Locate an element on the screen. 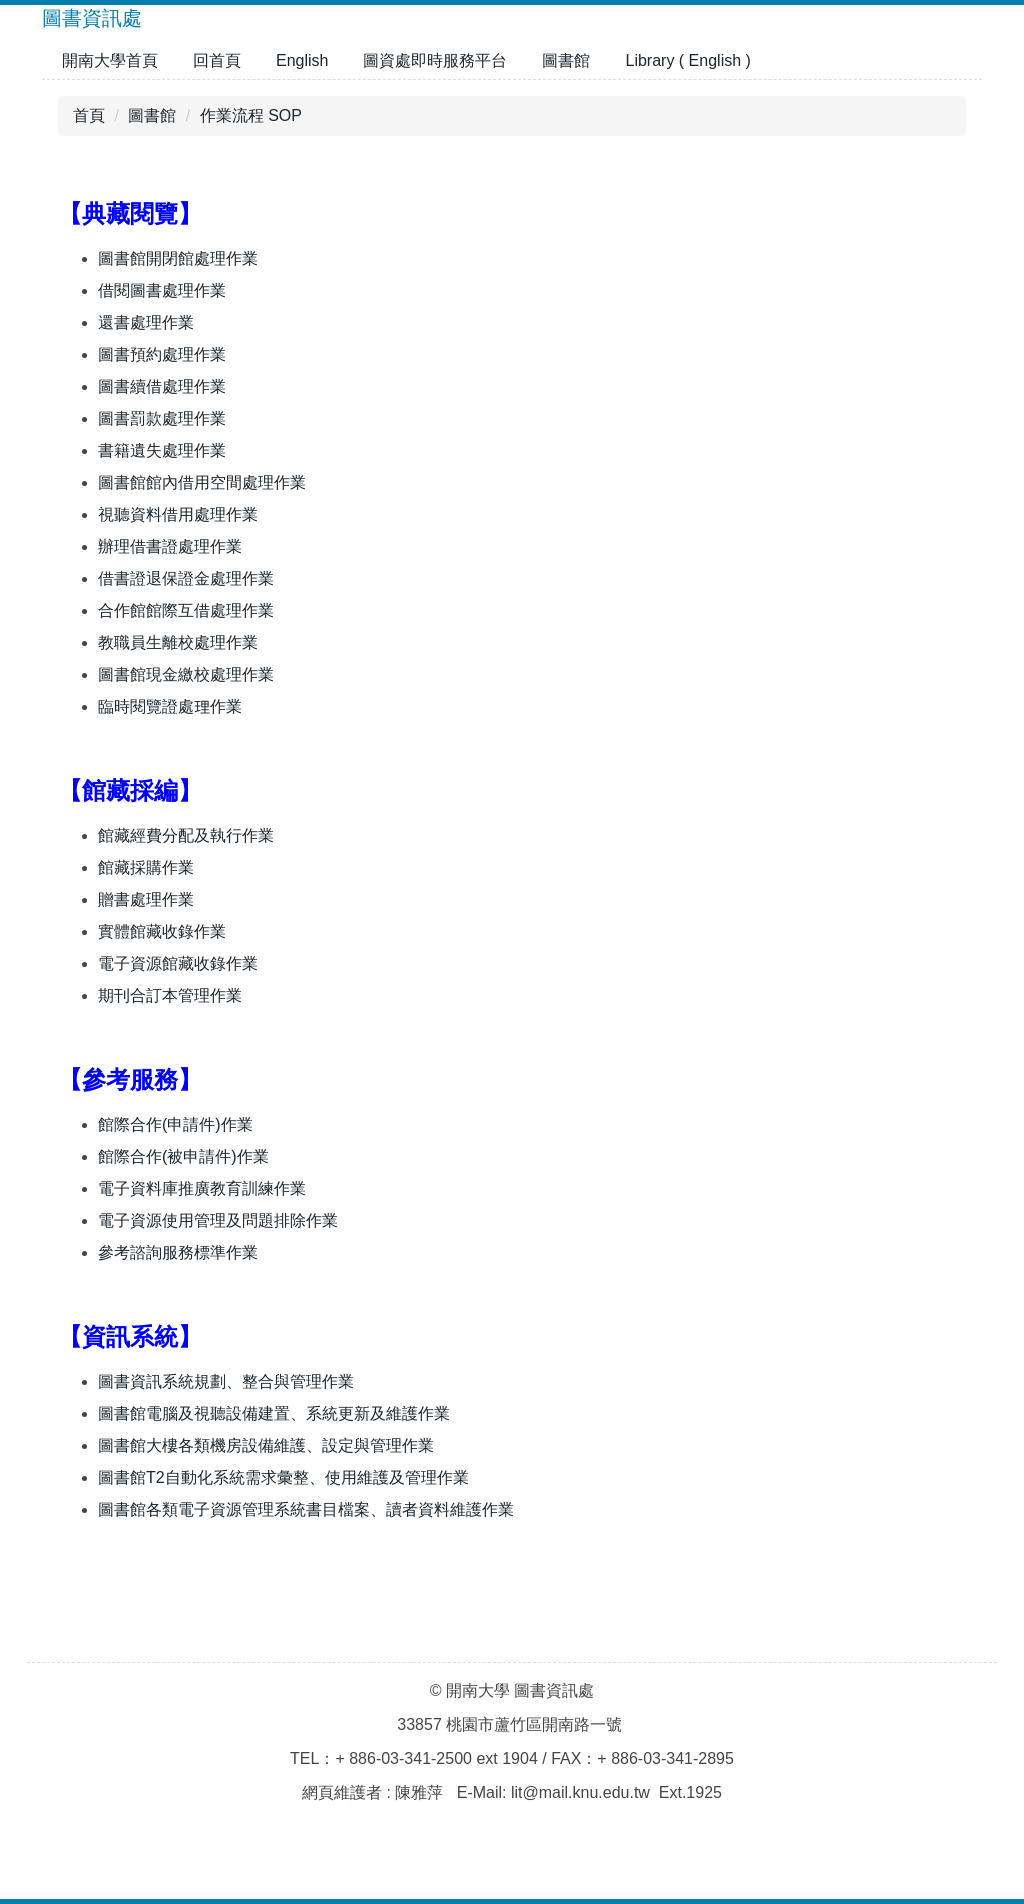 Image resolution: width=1024 pixels, height=1904 pixels. 圖書資訊系統規劃、整合與管理作業 is located at coordinates (226, 1381).